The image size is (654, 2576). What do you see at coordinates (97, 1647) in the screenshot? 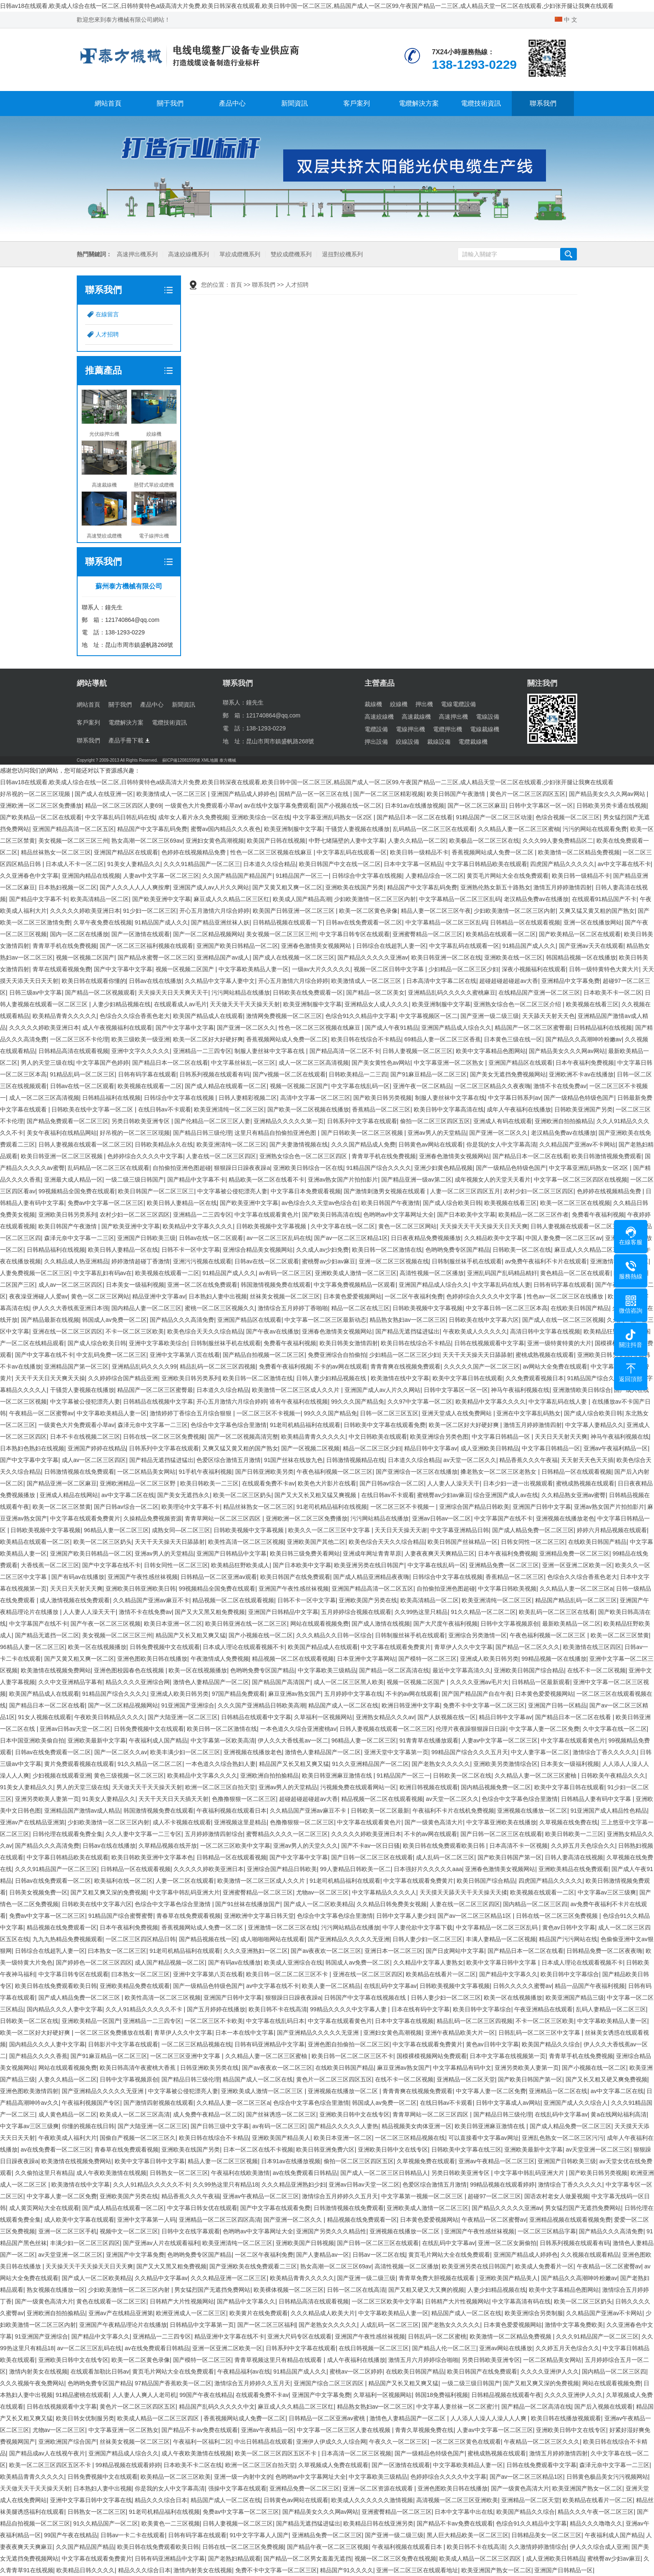
I see `欧美一区在线视频播放` at bounding box center [97, 1647].